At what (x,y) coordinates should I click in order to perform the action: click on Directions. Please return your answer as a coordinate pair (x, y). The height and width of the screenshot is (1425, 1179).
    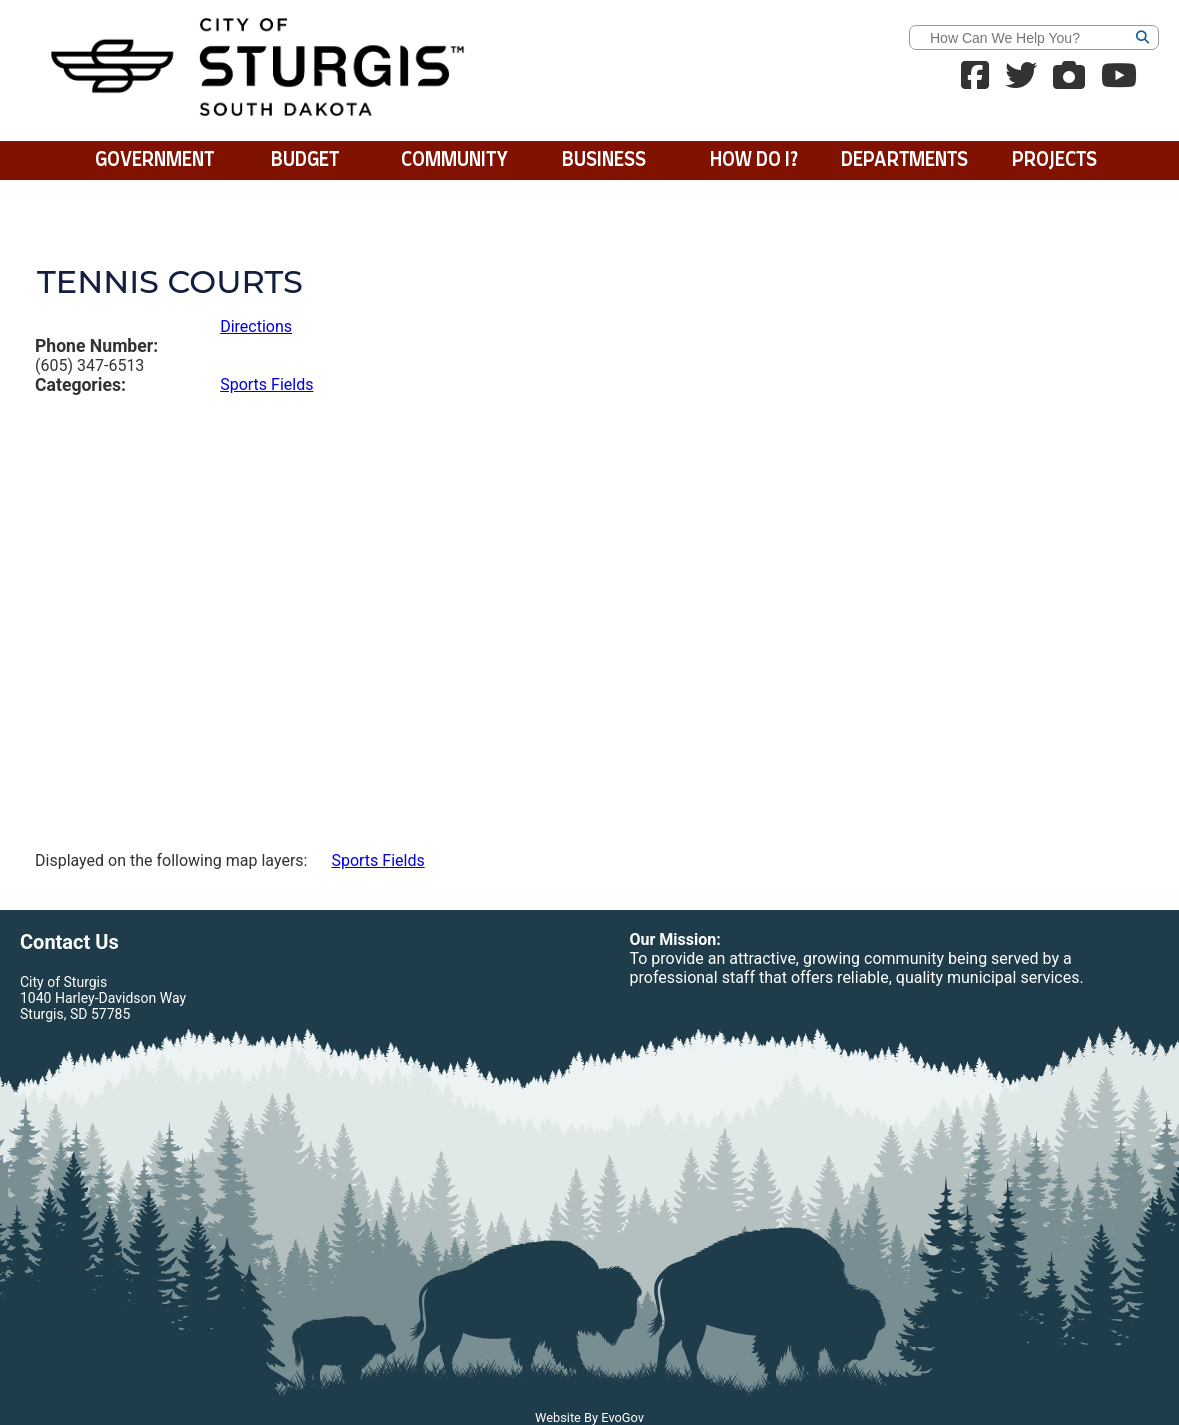
    Looking at the image, I should click on (256, 326).